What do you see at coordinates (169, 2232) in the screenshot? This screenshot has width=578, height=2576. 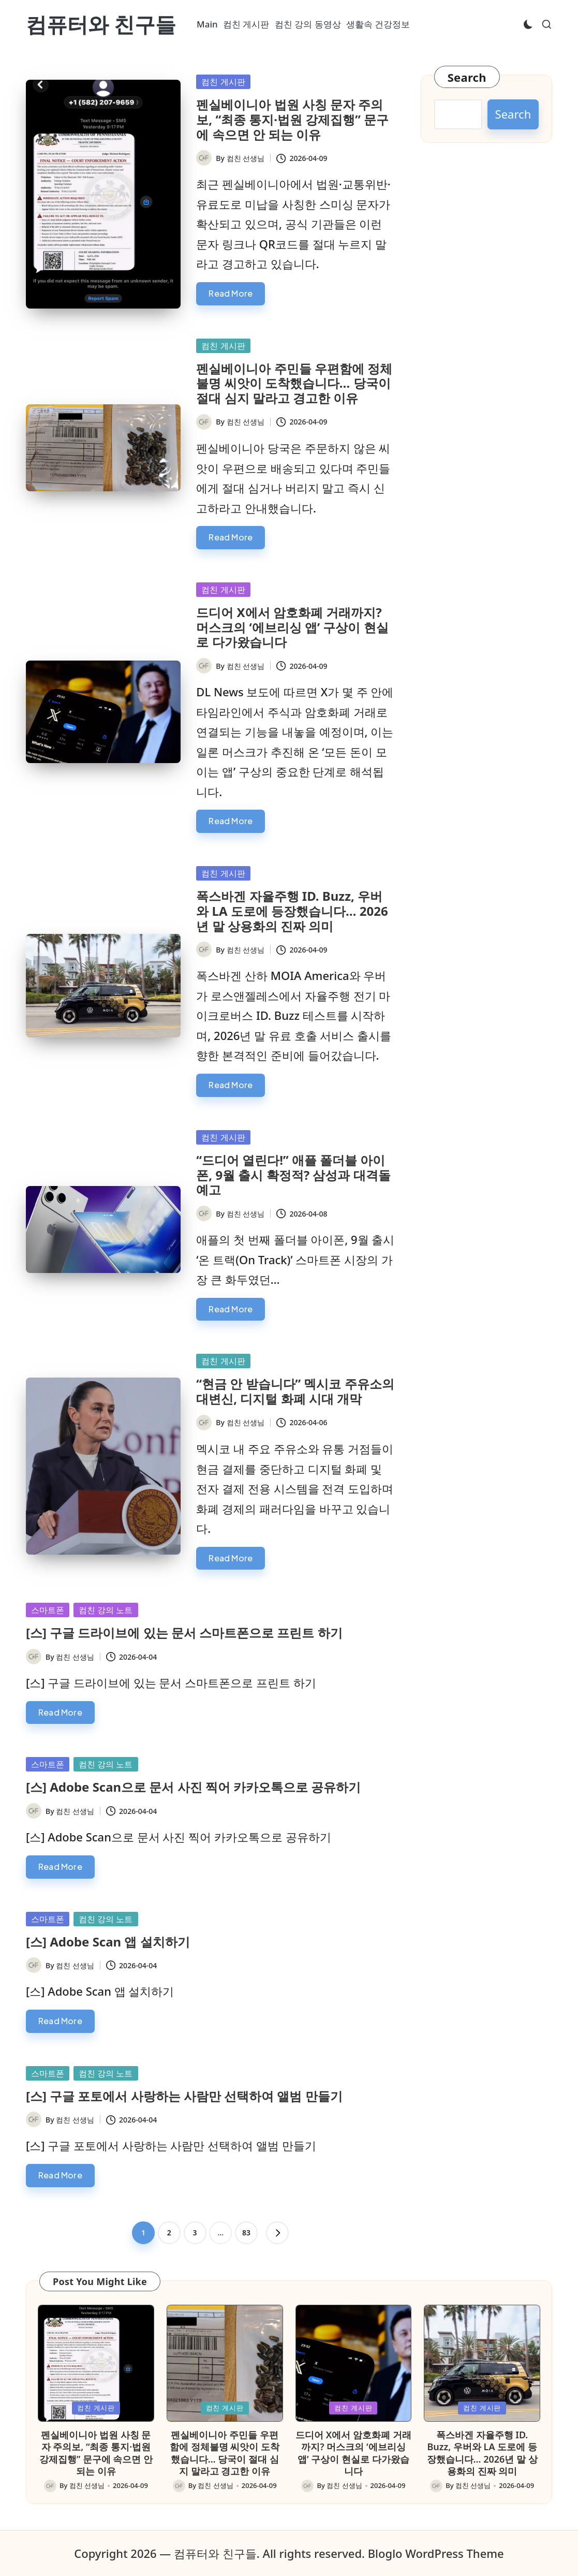 I see `2 [Page 2]` at bounding box center [169, 2232].